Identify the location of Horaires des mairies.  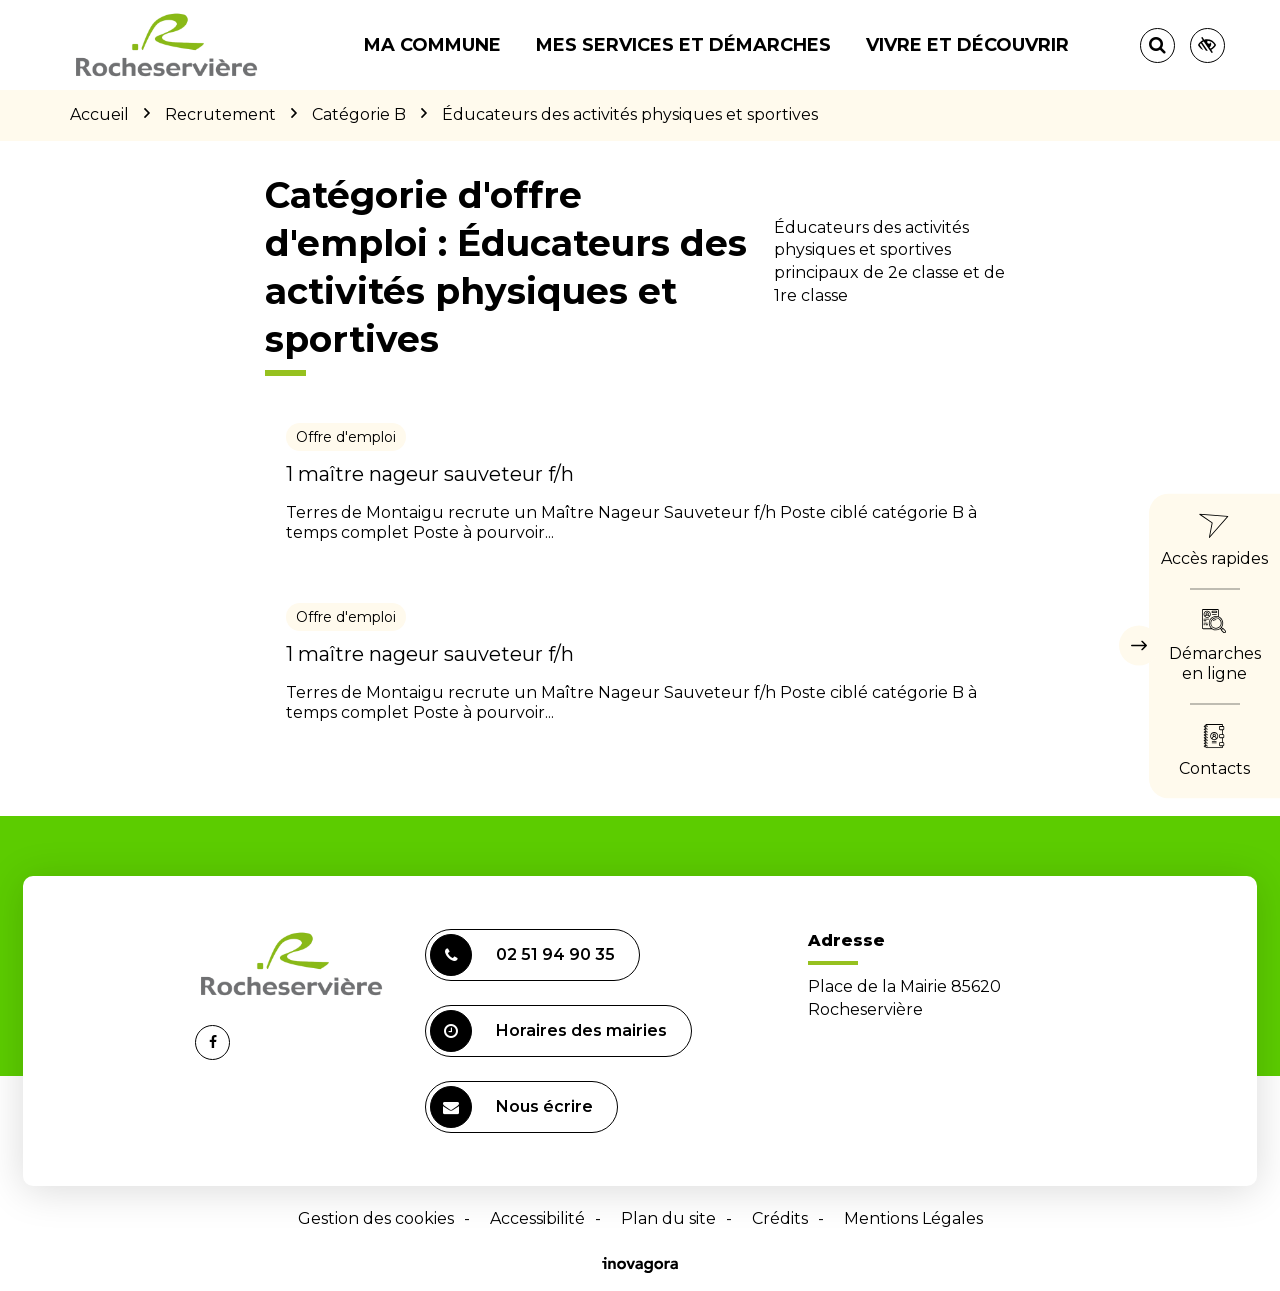
(548, 1031).